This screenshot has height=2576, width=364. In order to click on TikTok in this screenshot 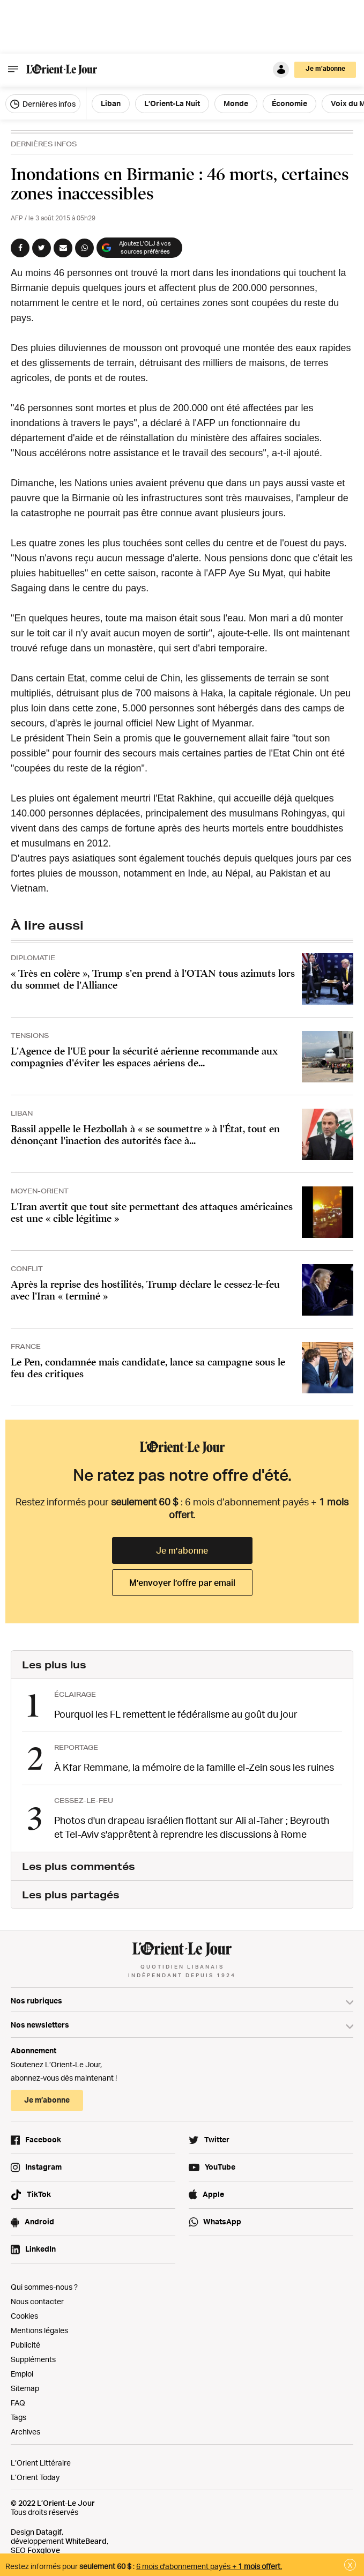, I will do `click(39, 2194)`.